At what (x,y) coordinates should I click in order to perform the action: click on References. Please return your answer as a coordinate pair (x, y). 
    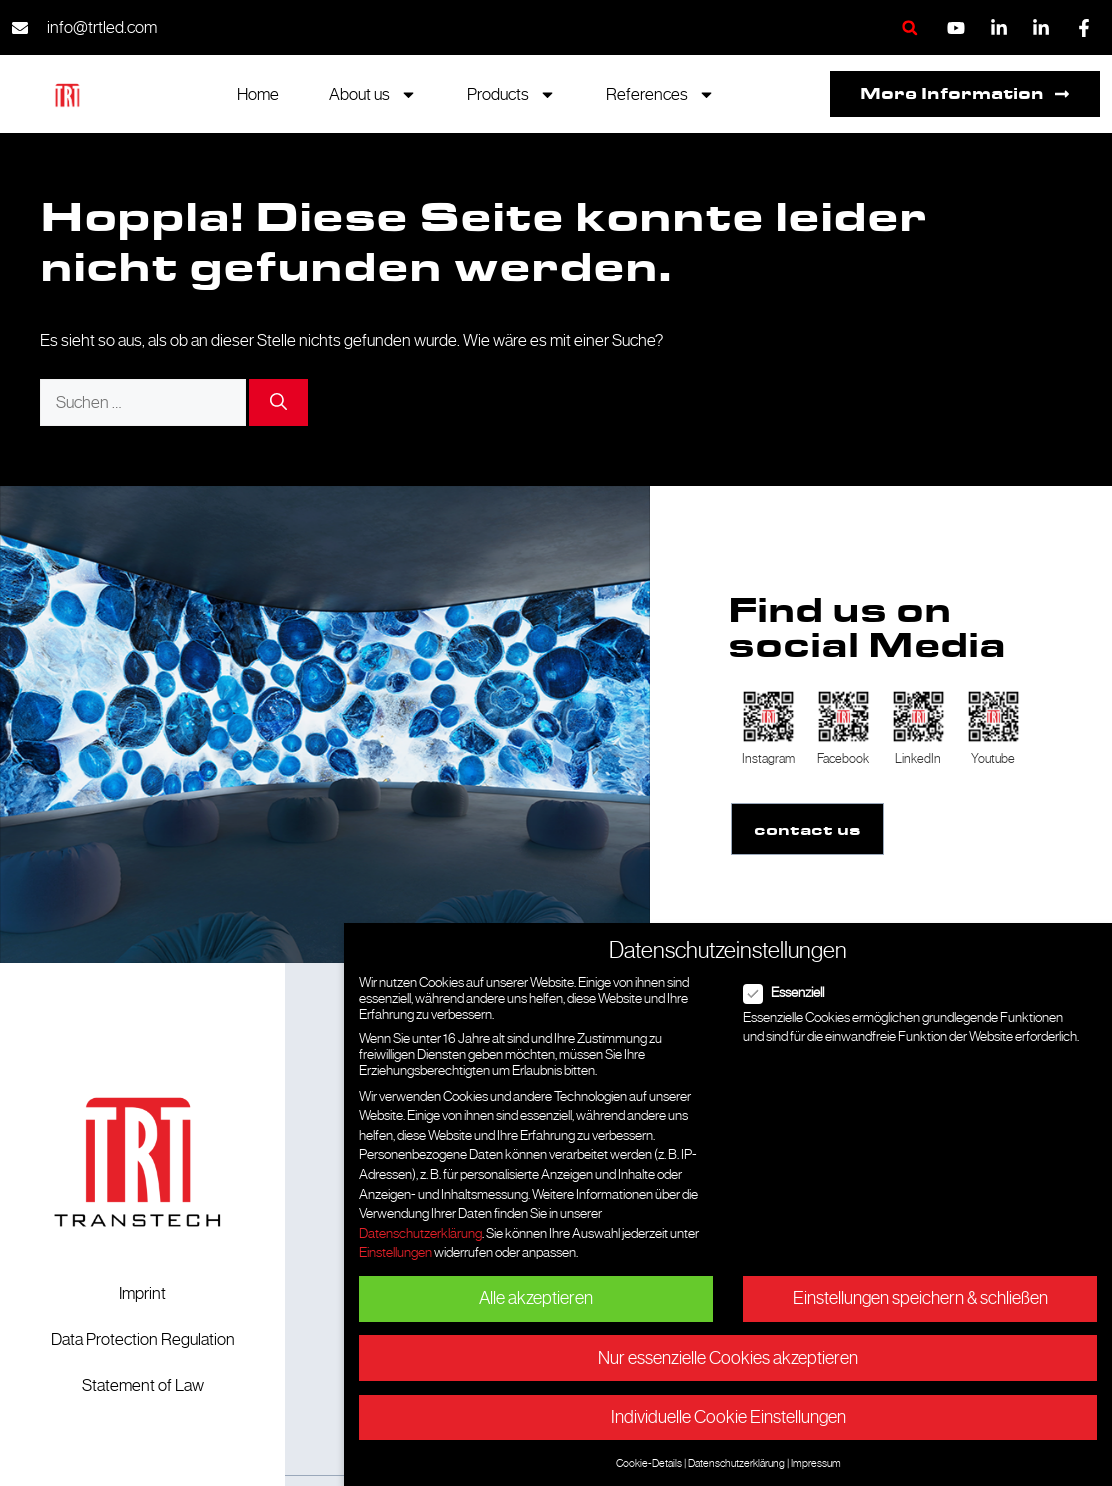
    Looking at the image, I should click on (660, 94).